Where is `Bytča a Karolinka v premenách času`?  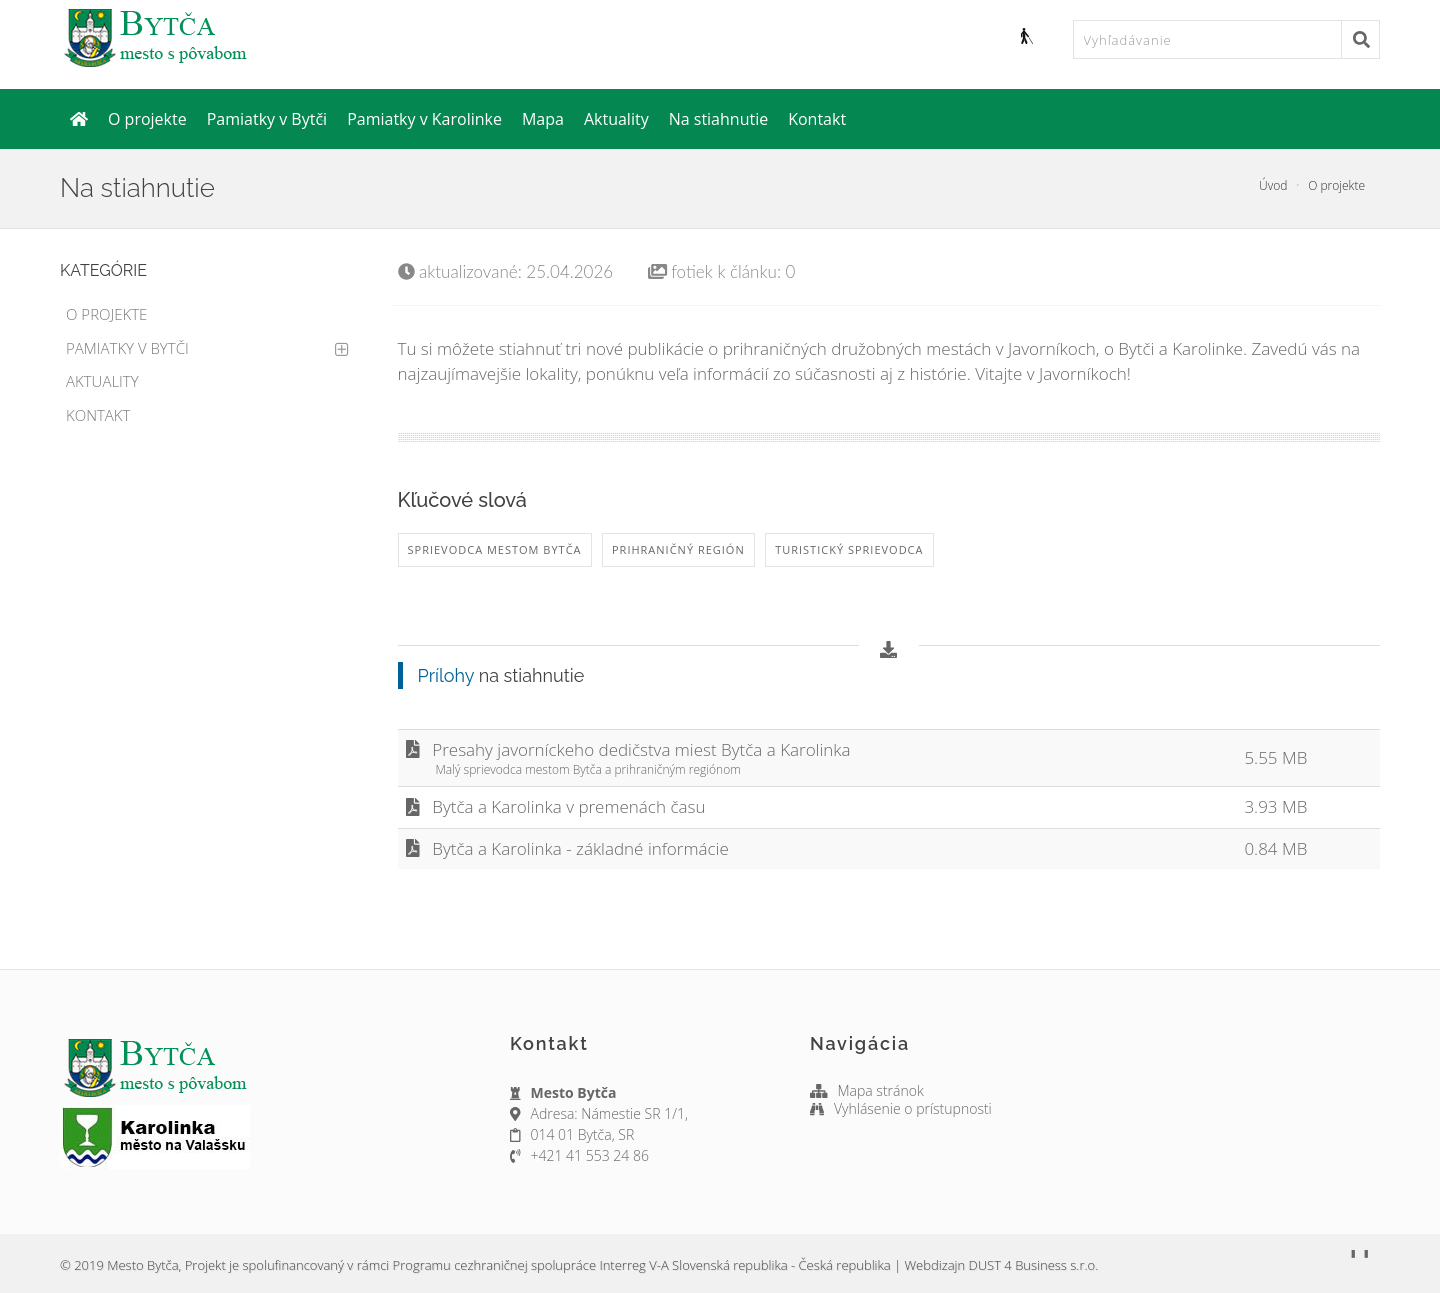
Bytča a Karolinka v premenách času is located at coordinates (556, 806).